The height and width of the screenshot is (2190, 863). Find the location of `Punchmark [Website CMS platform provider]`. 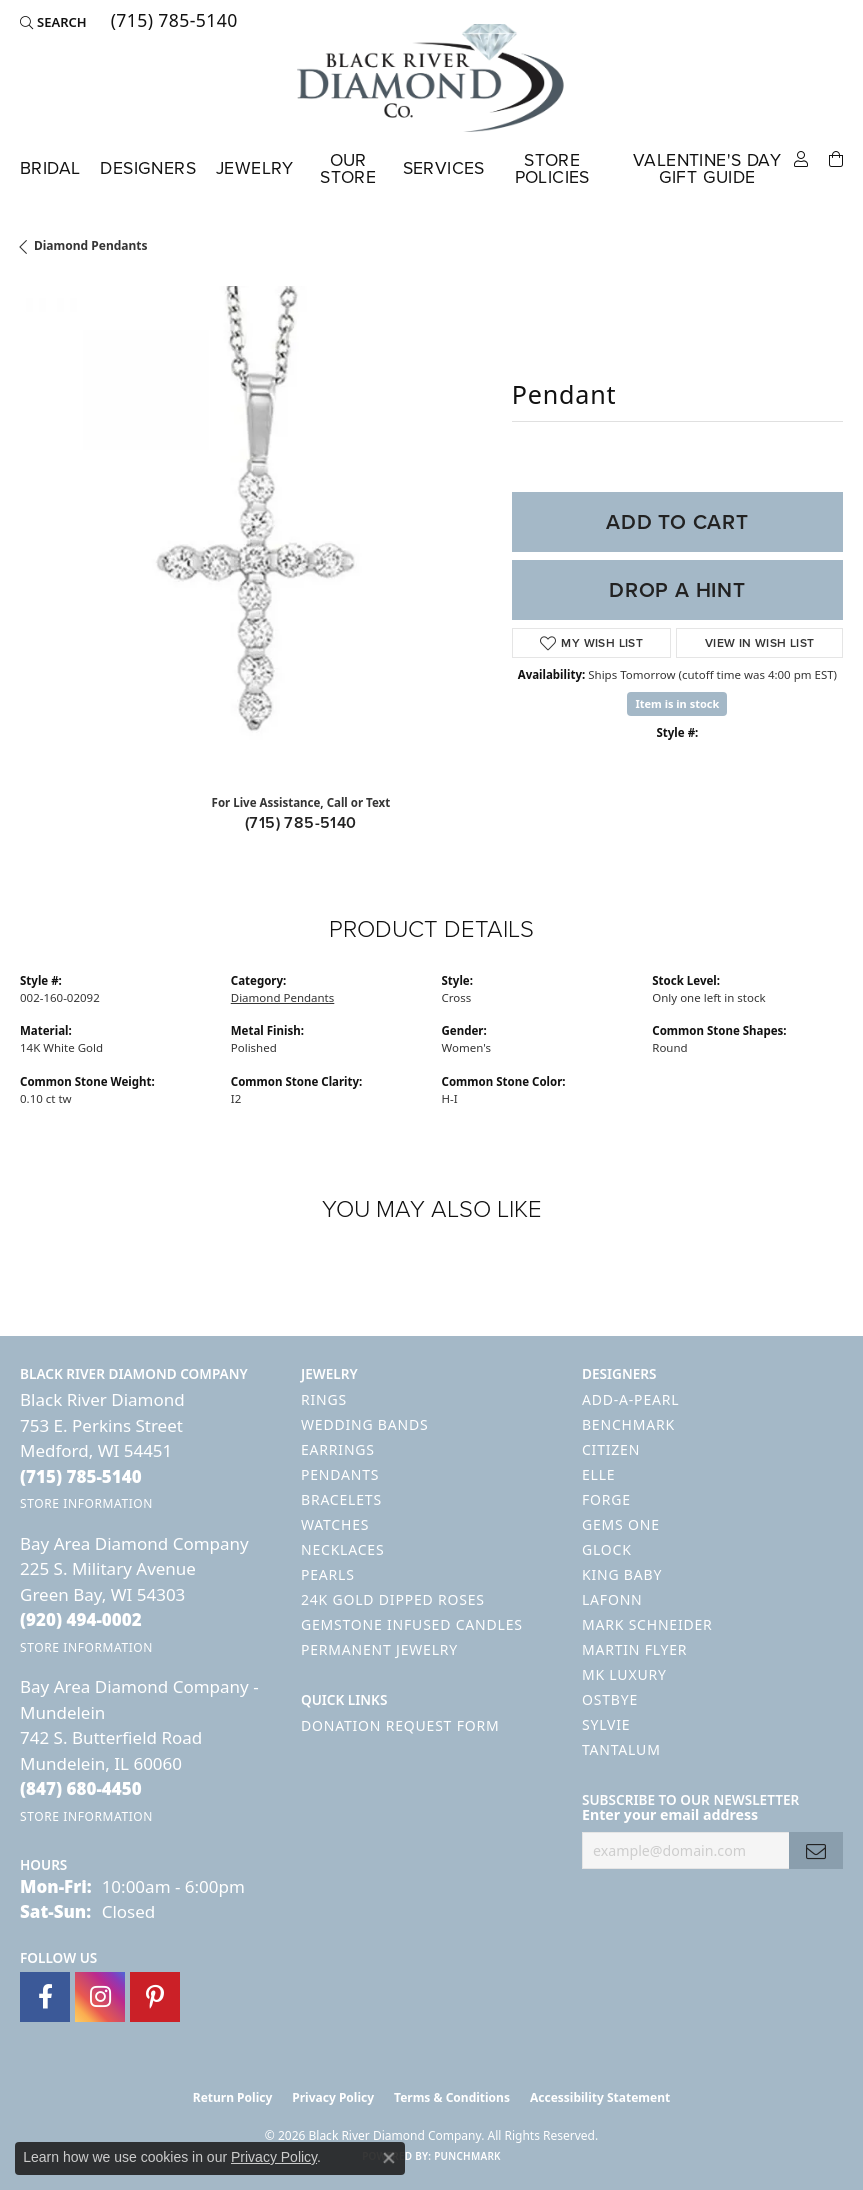

Punchmark [Website CMS platform provider] is located at coordinates (467, 2156).